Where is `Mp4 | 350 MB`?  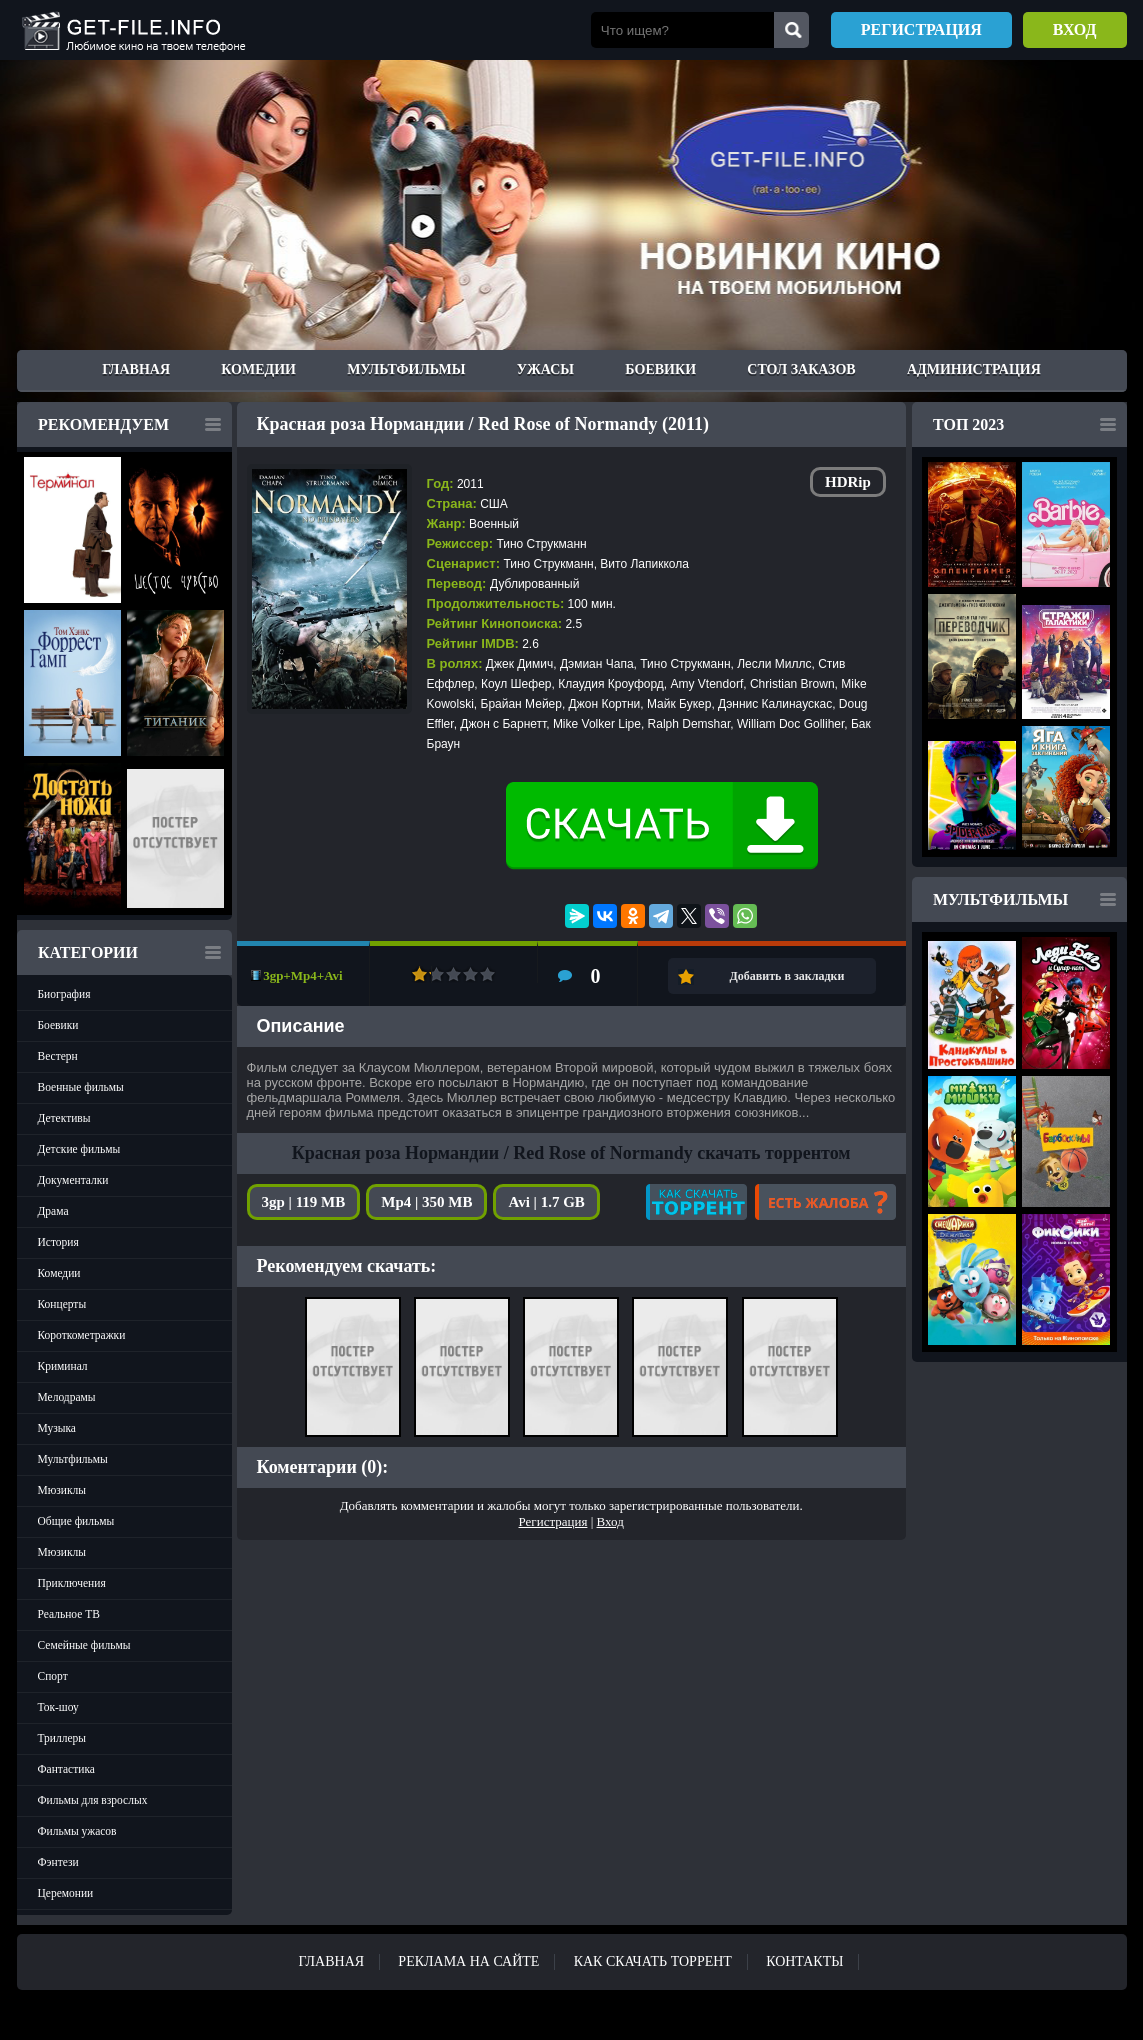 Mp4 | 350 MB is located at coordinates (426, 1202).